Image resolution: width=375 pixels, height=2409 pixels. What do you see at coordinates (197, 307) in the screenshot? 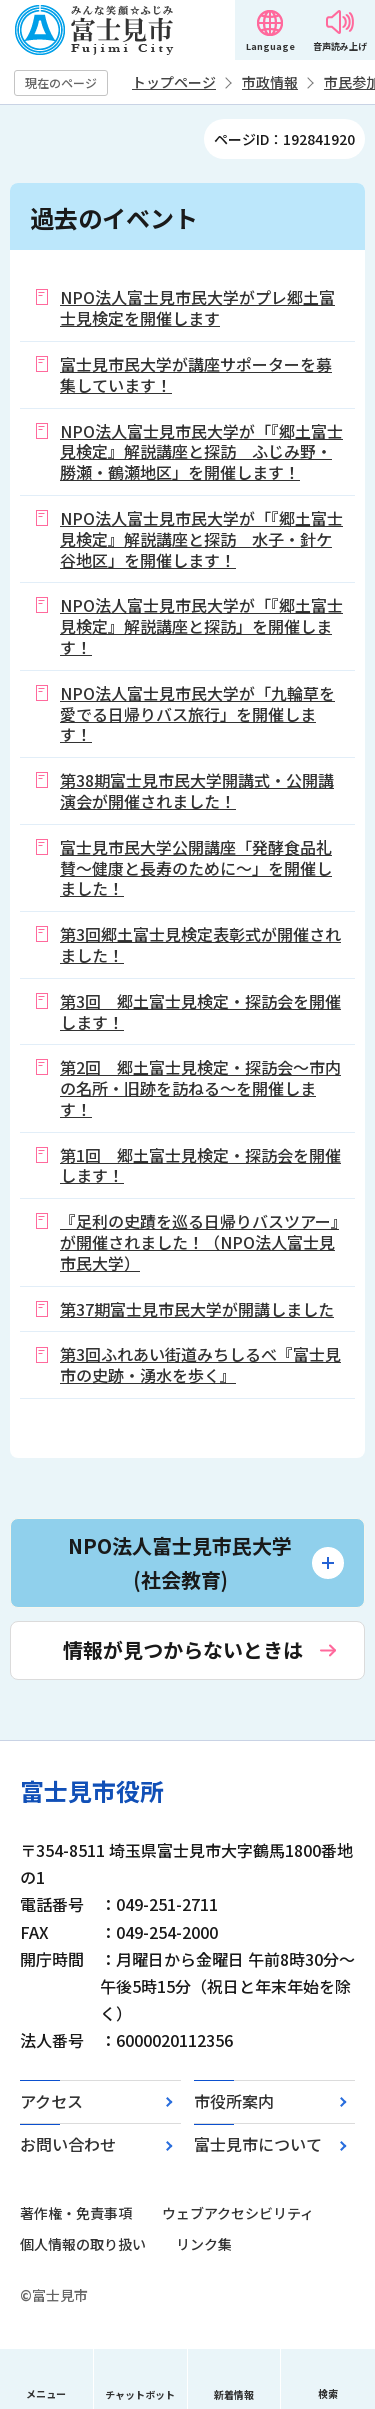
I see `NPO法人富士見市民大学がプレ郷土富士見検定を開催します` at bounding box center [197, 307].